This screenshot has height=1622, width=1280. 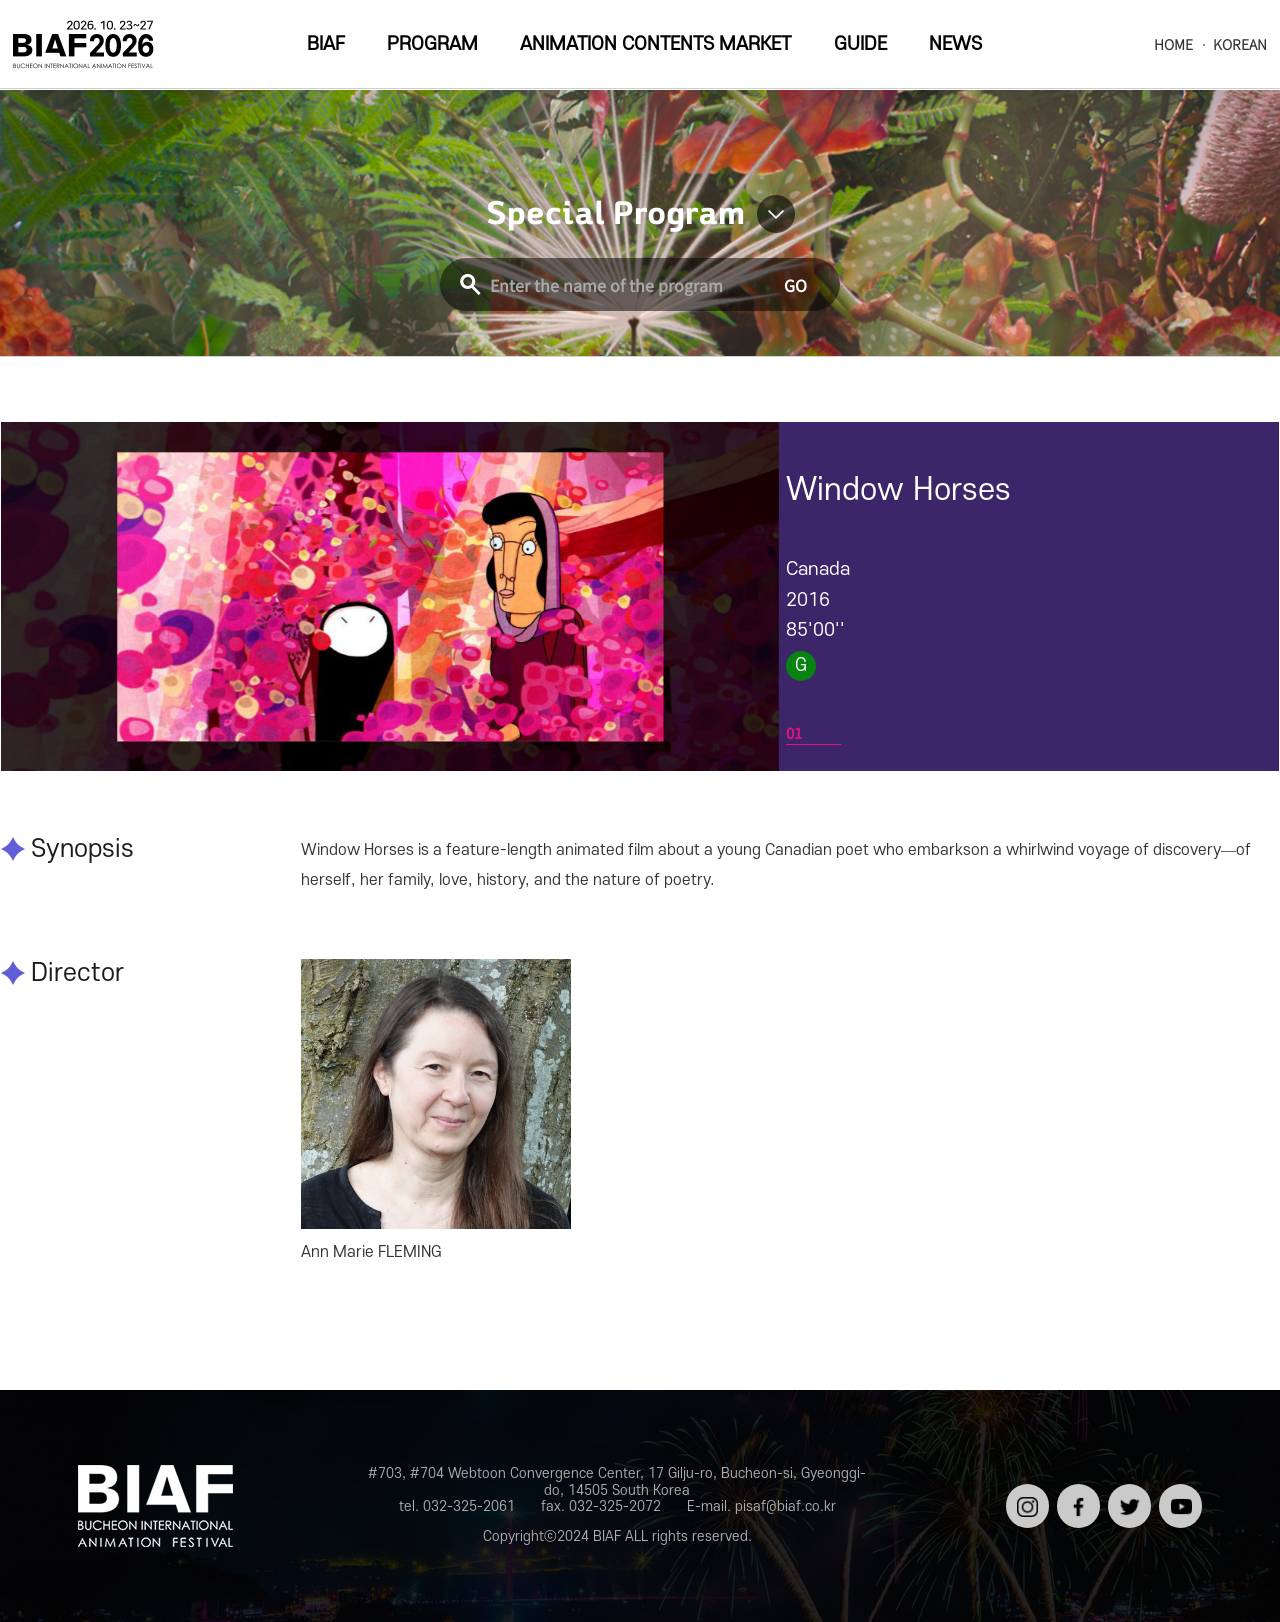 I want to click on 01 [tab], so click(x=794, y=732).